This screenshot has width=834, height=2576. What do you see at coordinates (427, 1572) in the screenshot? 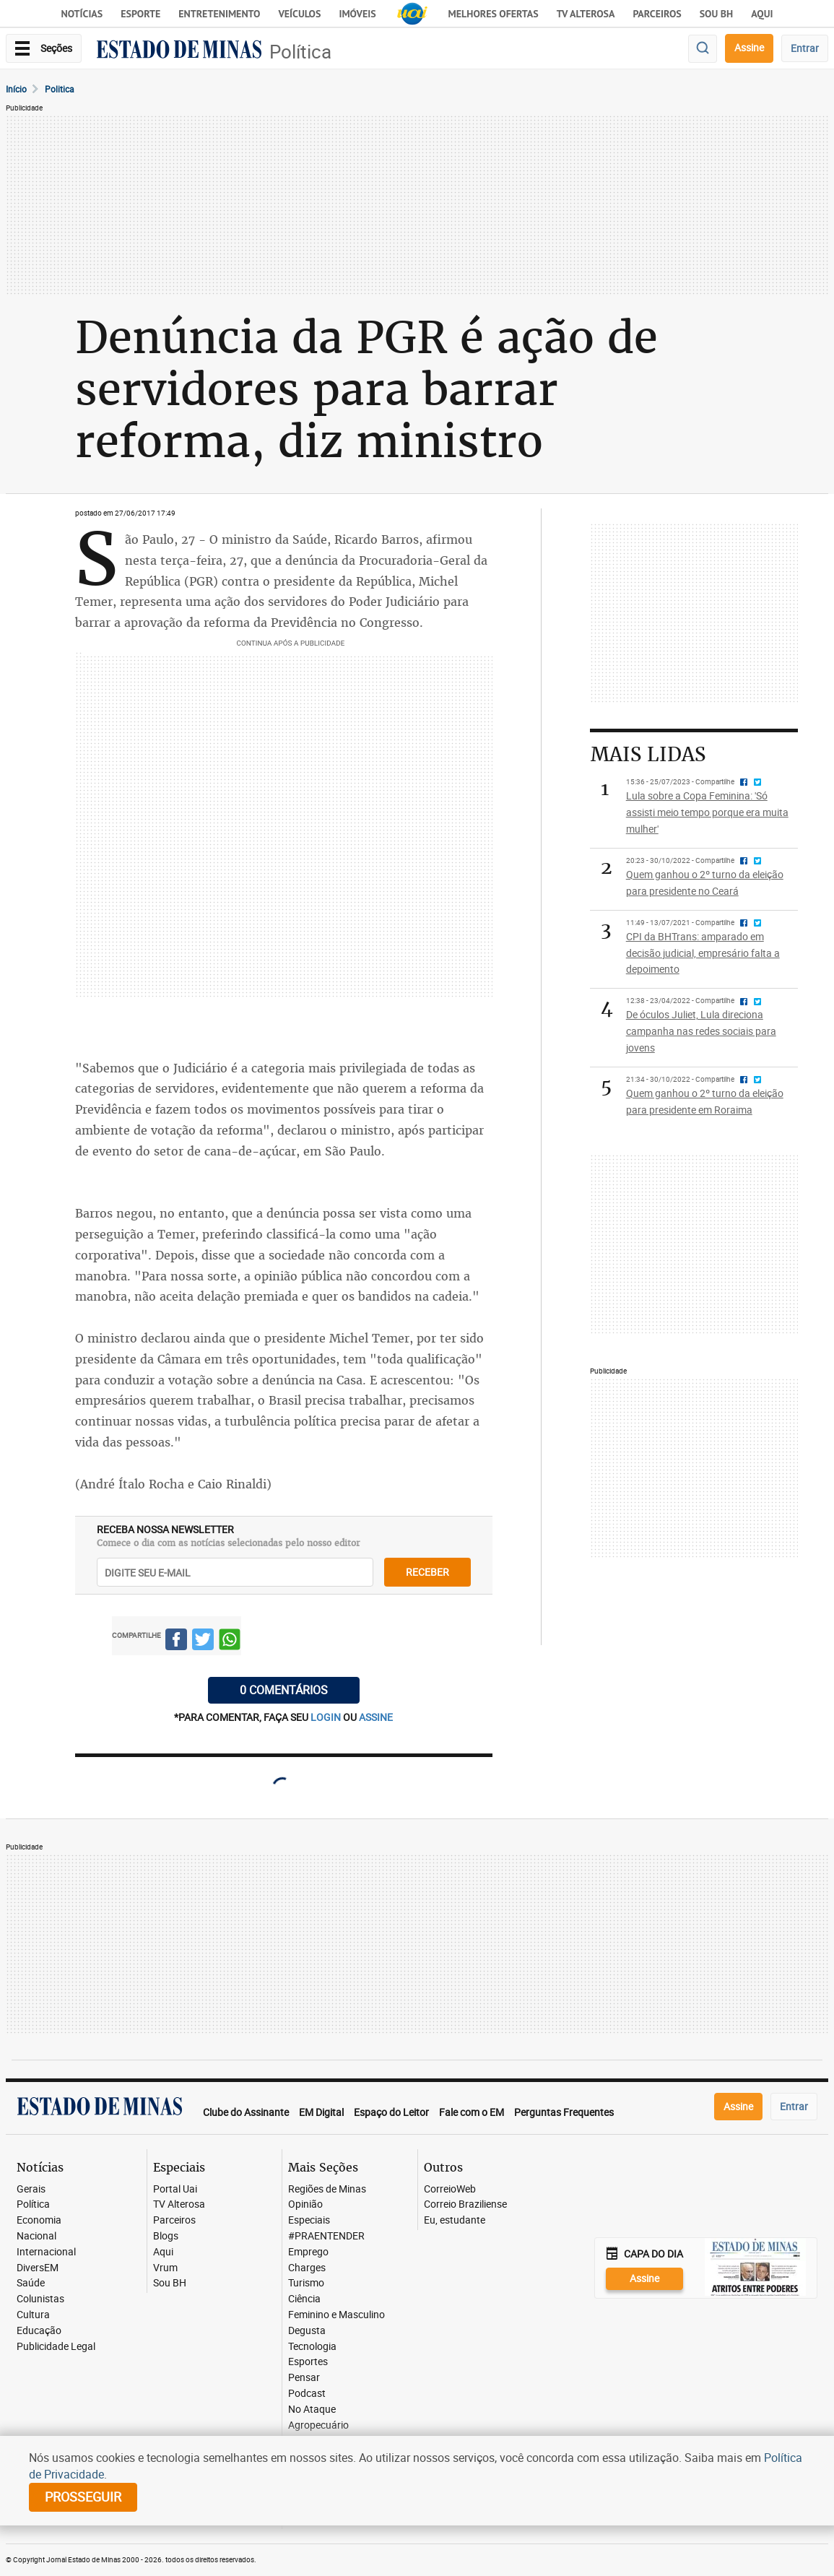
I see `receber` at bounding box center [427, 1572].